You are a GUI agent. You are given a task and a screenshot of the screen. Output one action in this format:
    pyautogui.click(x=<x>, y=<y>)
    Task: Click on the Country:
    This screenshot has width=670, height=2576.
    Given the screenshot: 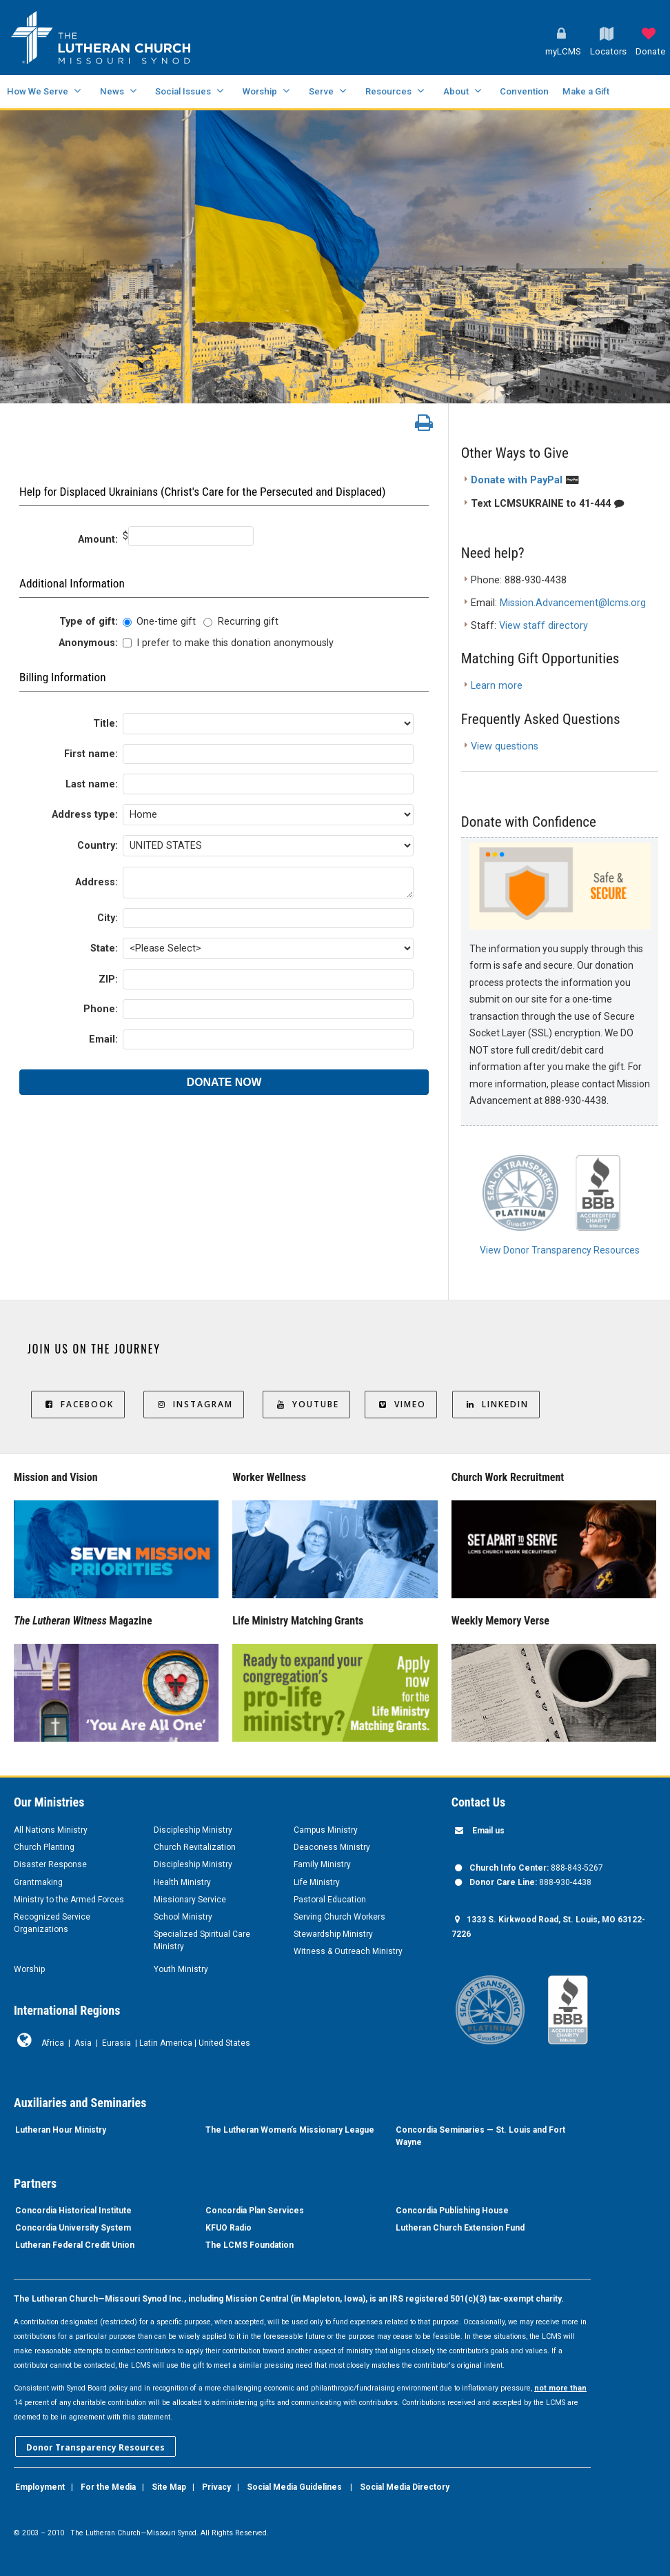 What is the action you would take?
    pyautogui.click(x=97, y=846)
    